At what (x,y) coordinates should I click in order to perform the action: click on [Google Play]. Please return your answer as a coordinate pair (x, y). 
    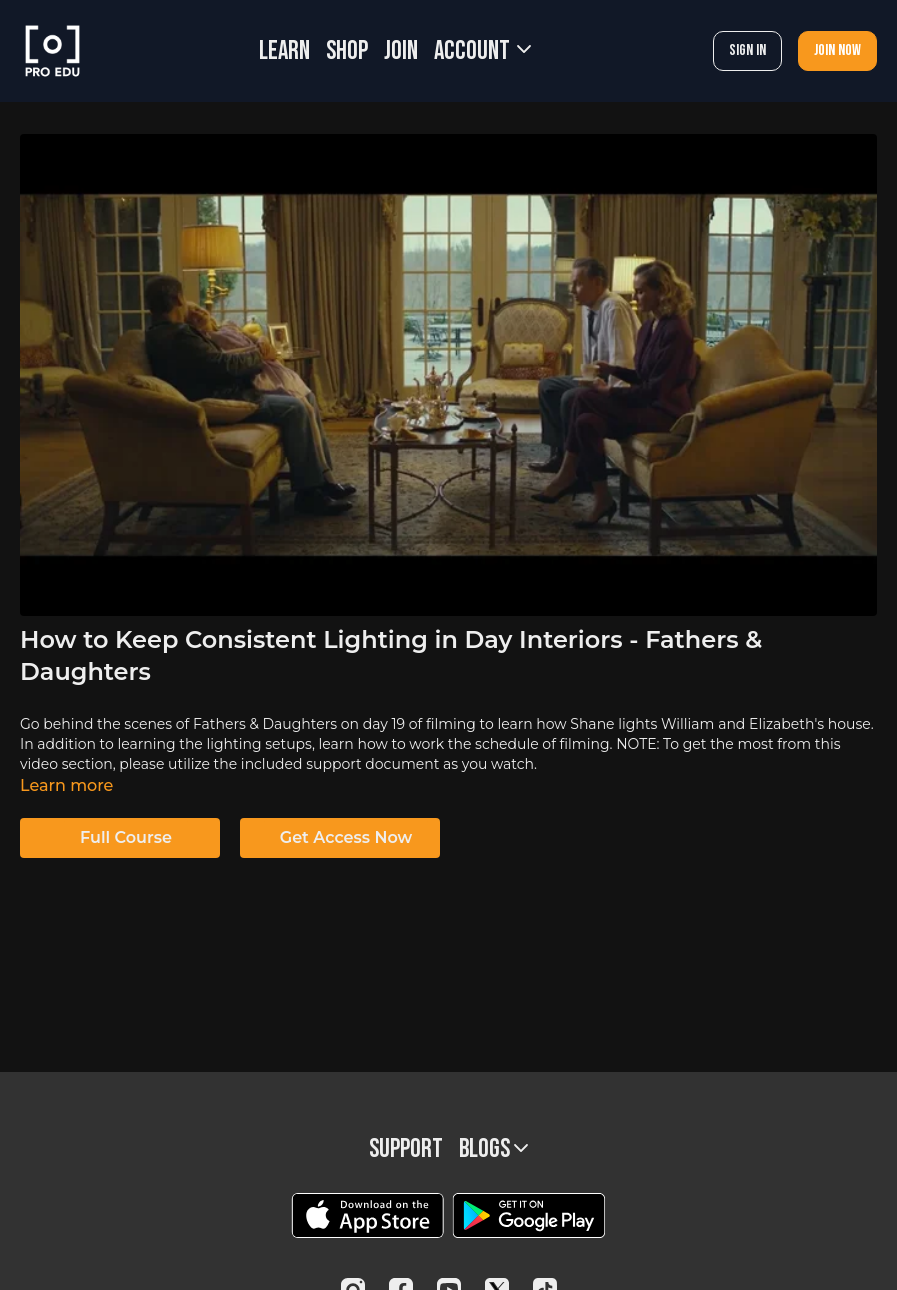
    Looking at the image, I should click on (529, 1215).